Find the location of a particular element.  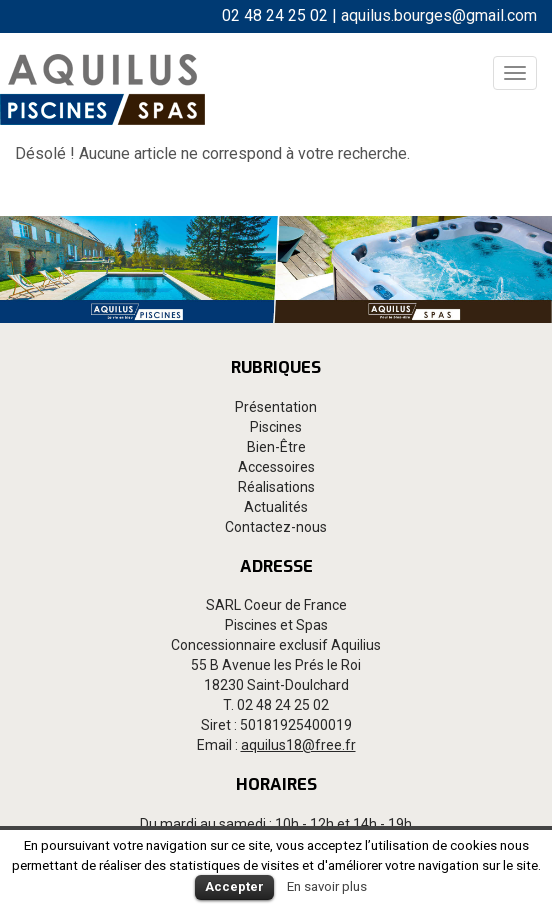

Accepter is located at coordinates (234, 886).